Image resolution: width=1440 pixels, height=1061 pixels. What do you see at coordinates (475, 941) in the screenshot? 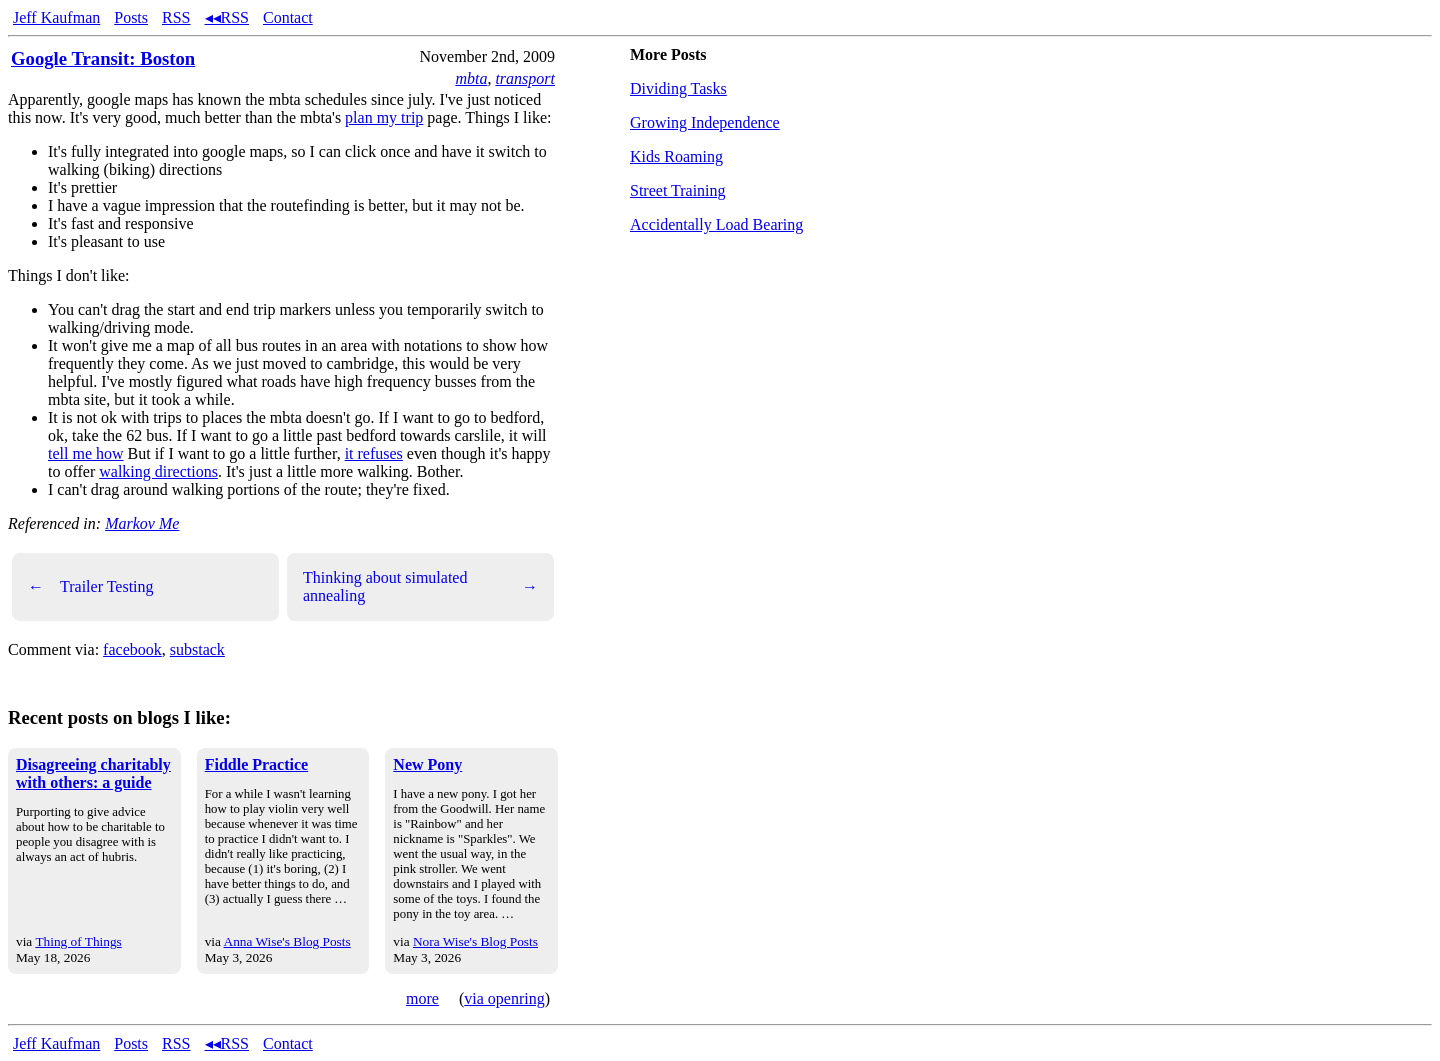
I see `Nora Wise's Blog Posts` at bounding box center [475, 941].